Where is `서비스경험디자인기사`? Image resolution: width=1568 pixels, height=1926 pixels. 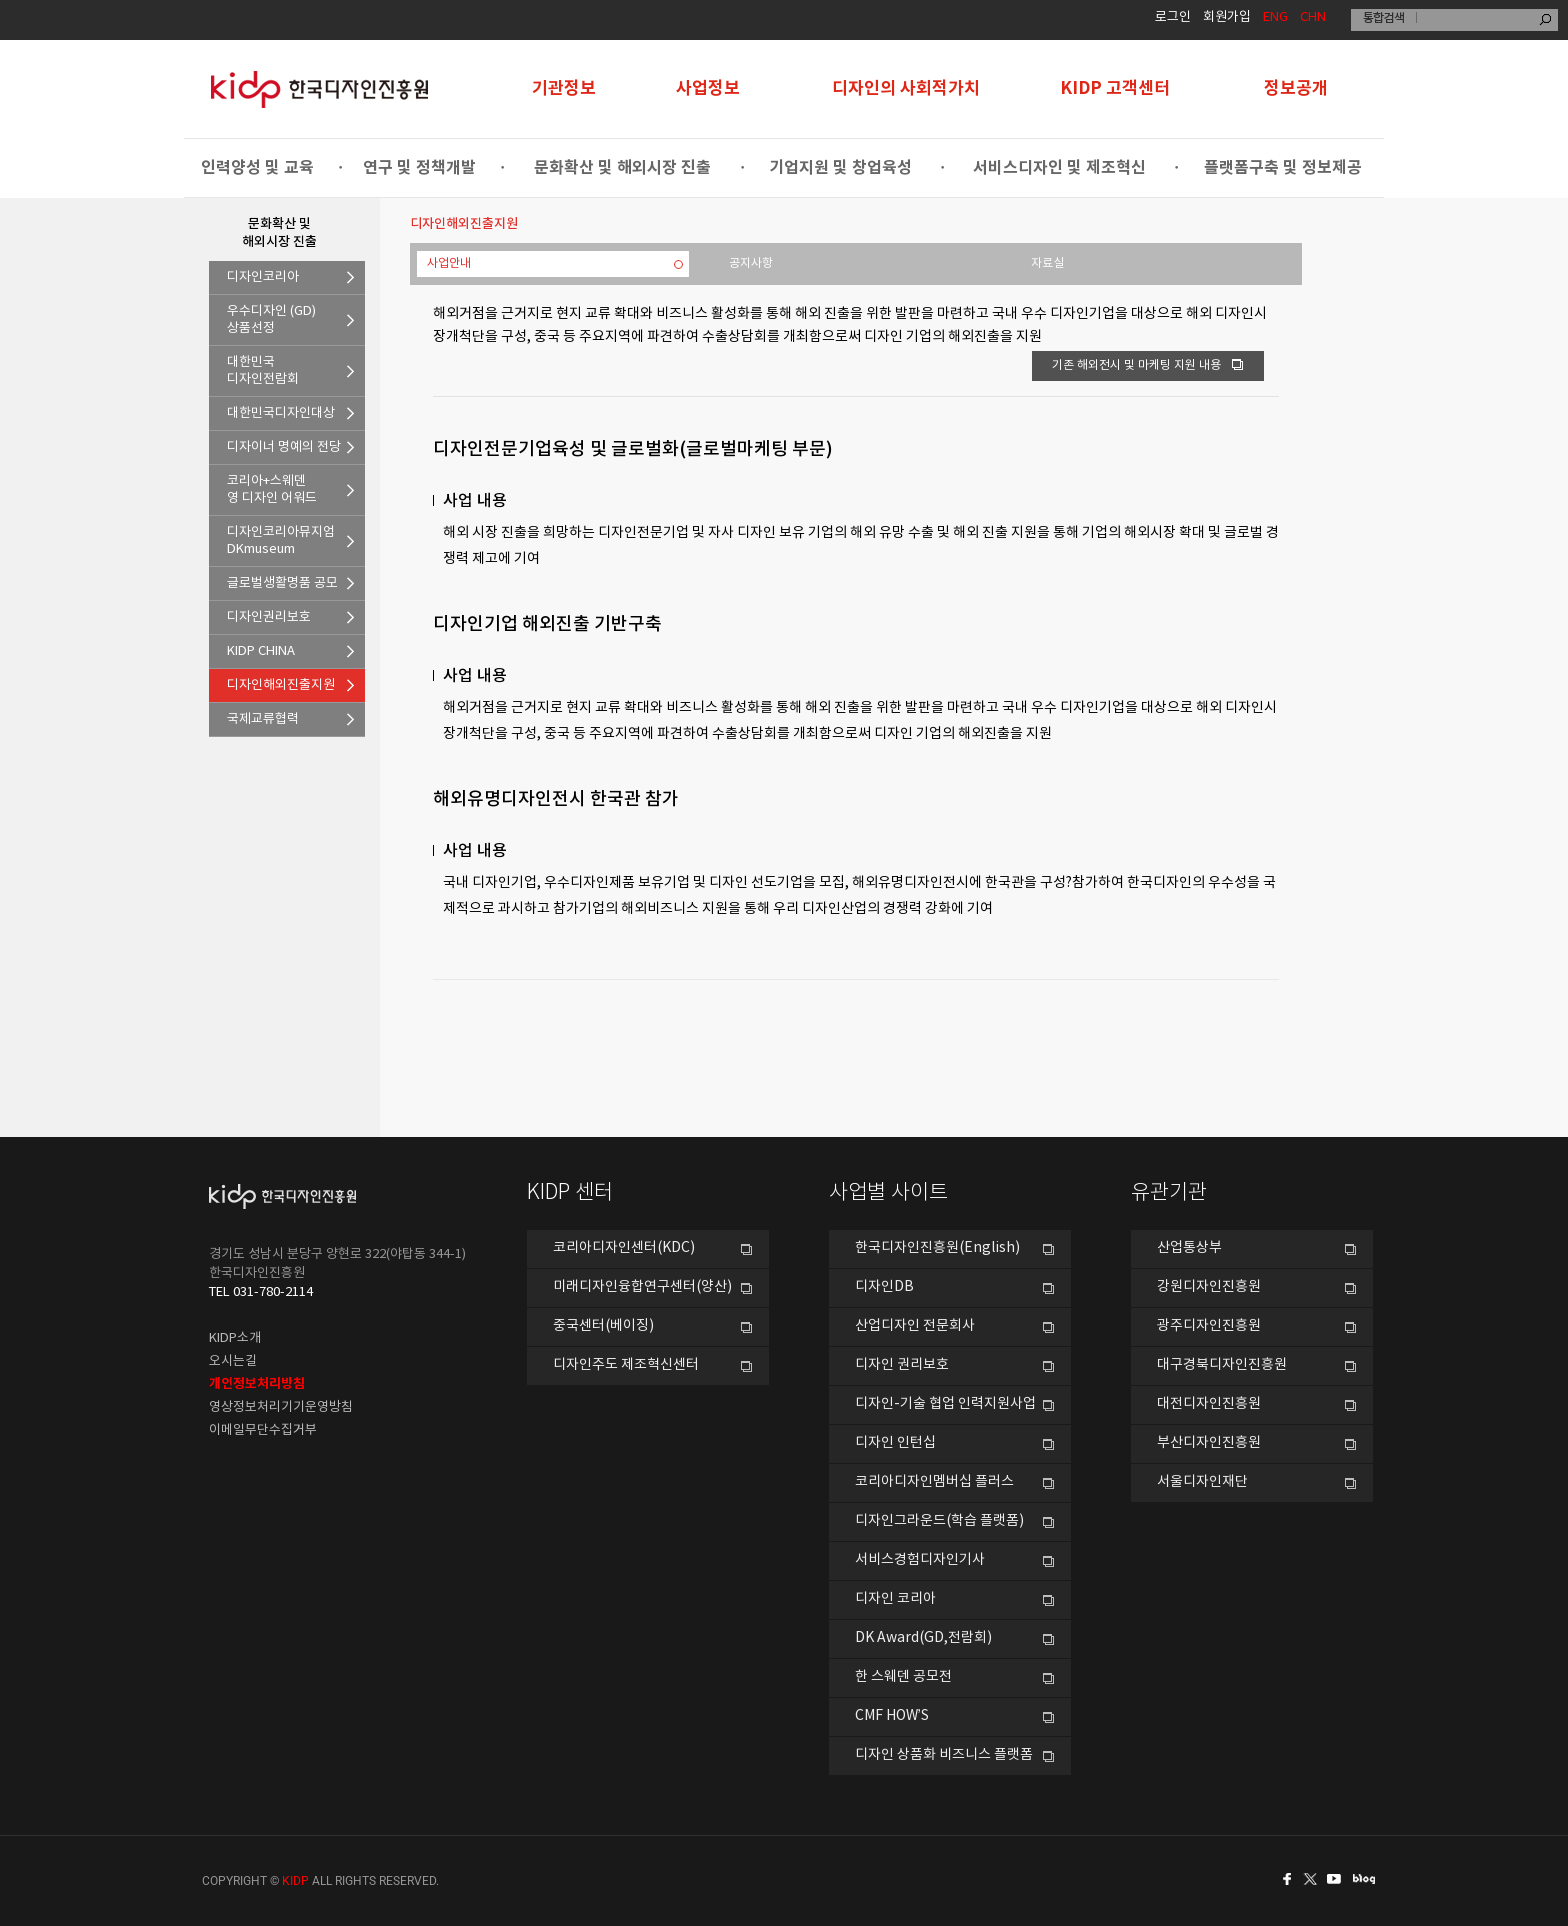
서비스경험디자인기사 is located at coordinates (920, 1560).